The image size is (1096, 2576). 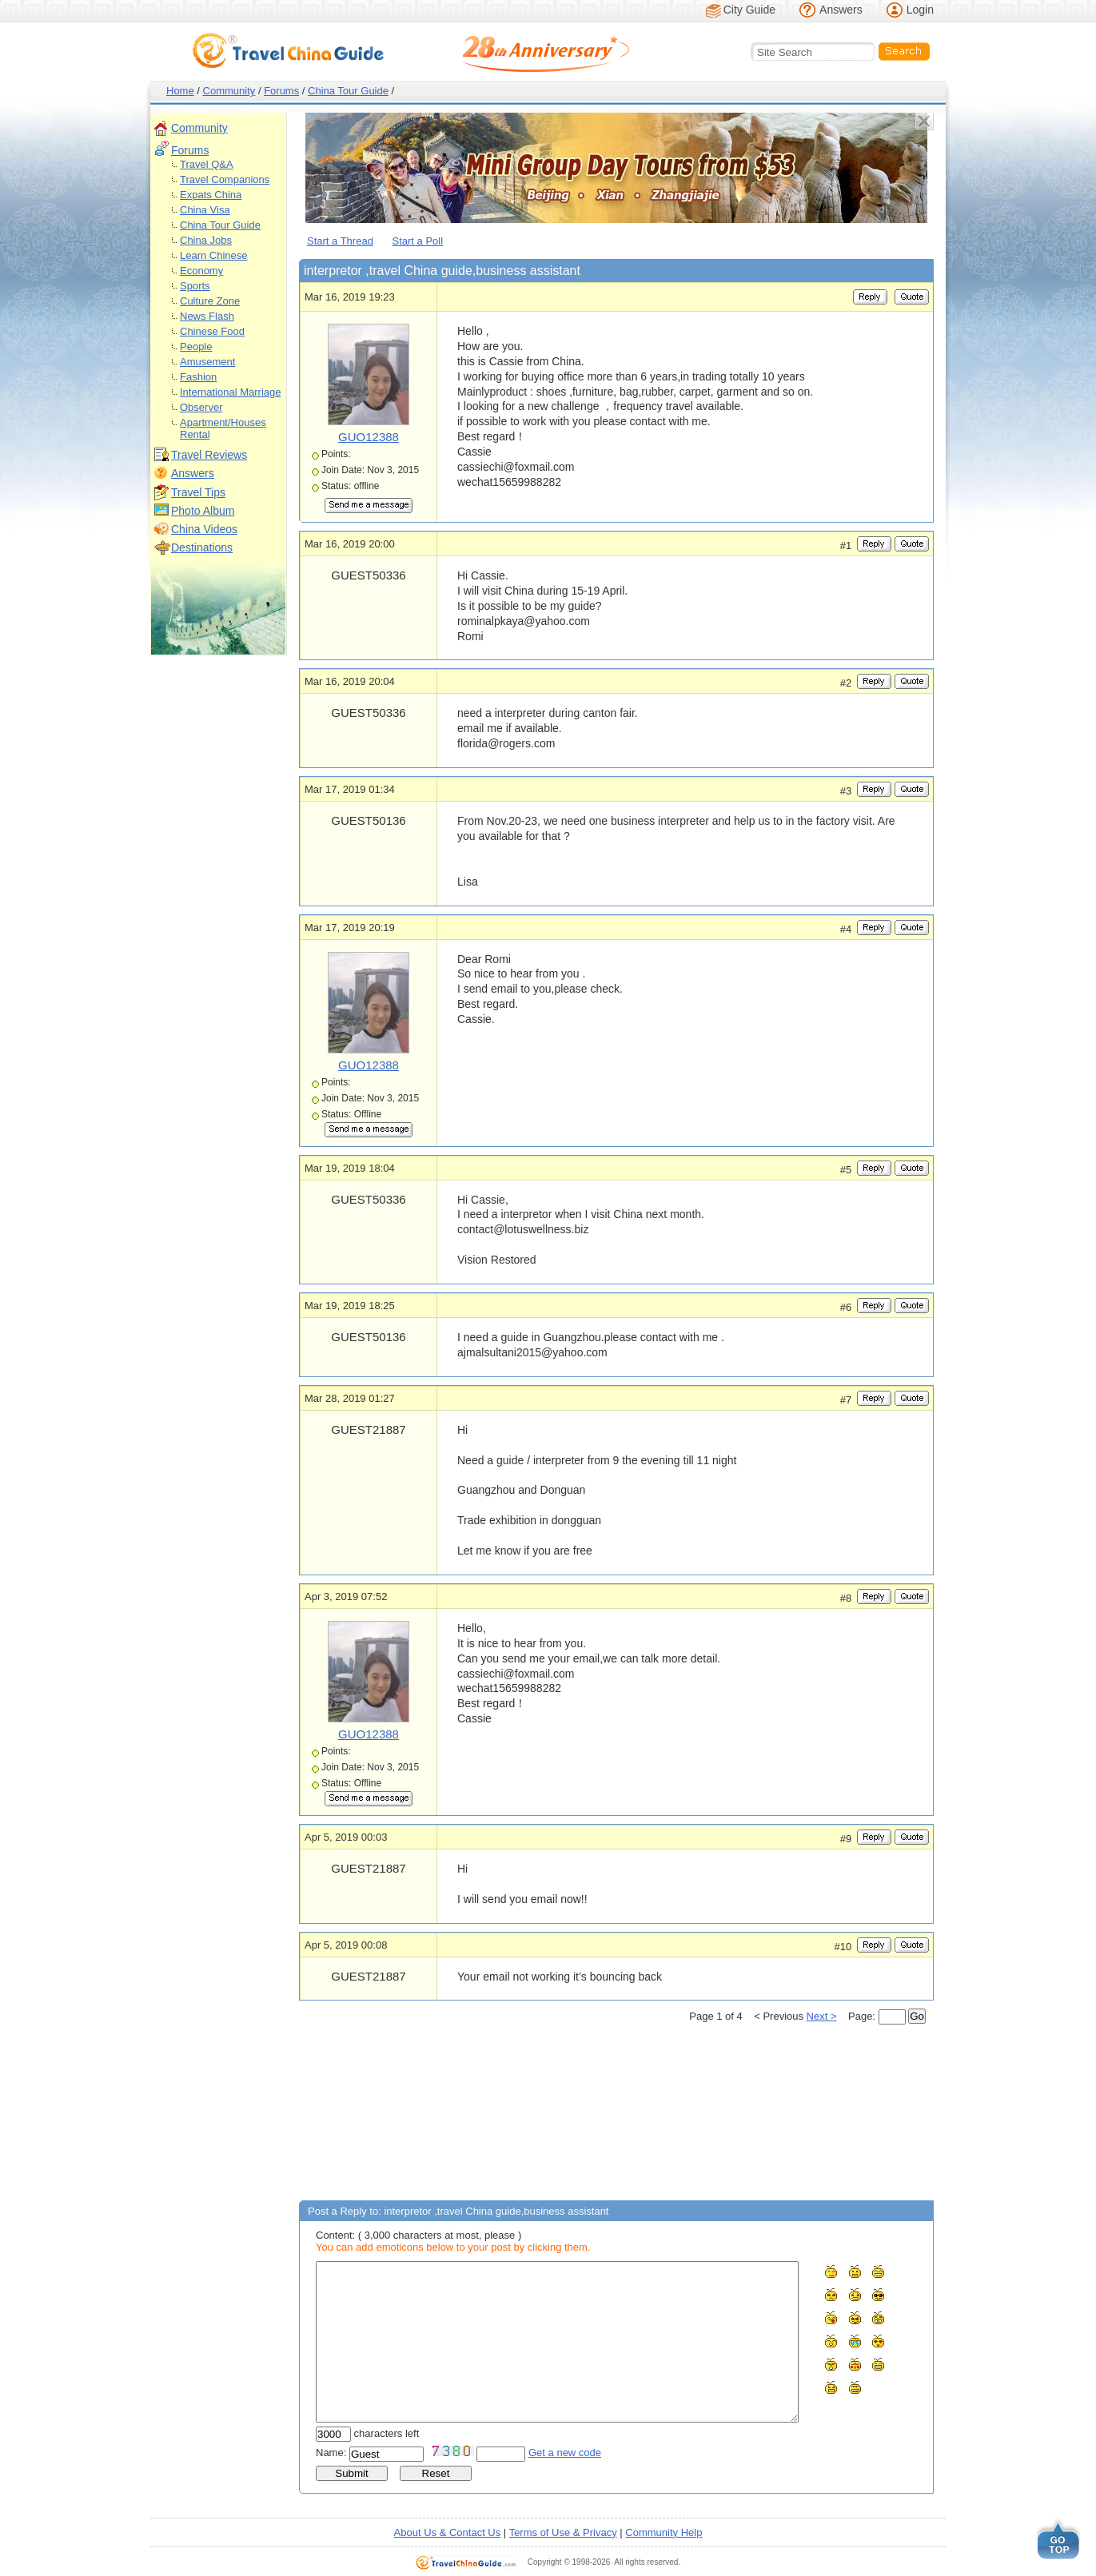 What do you see at coordinates (205, 210) in the screenshot?
I see `China Visa` at bounding box center [205, 210].